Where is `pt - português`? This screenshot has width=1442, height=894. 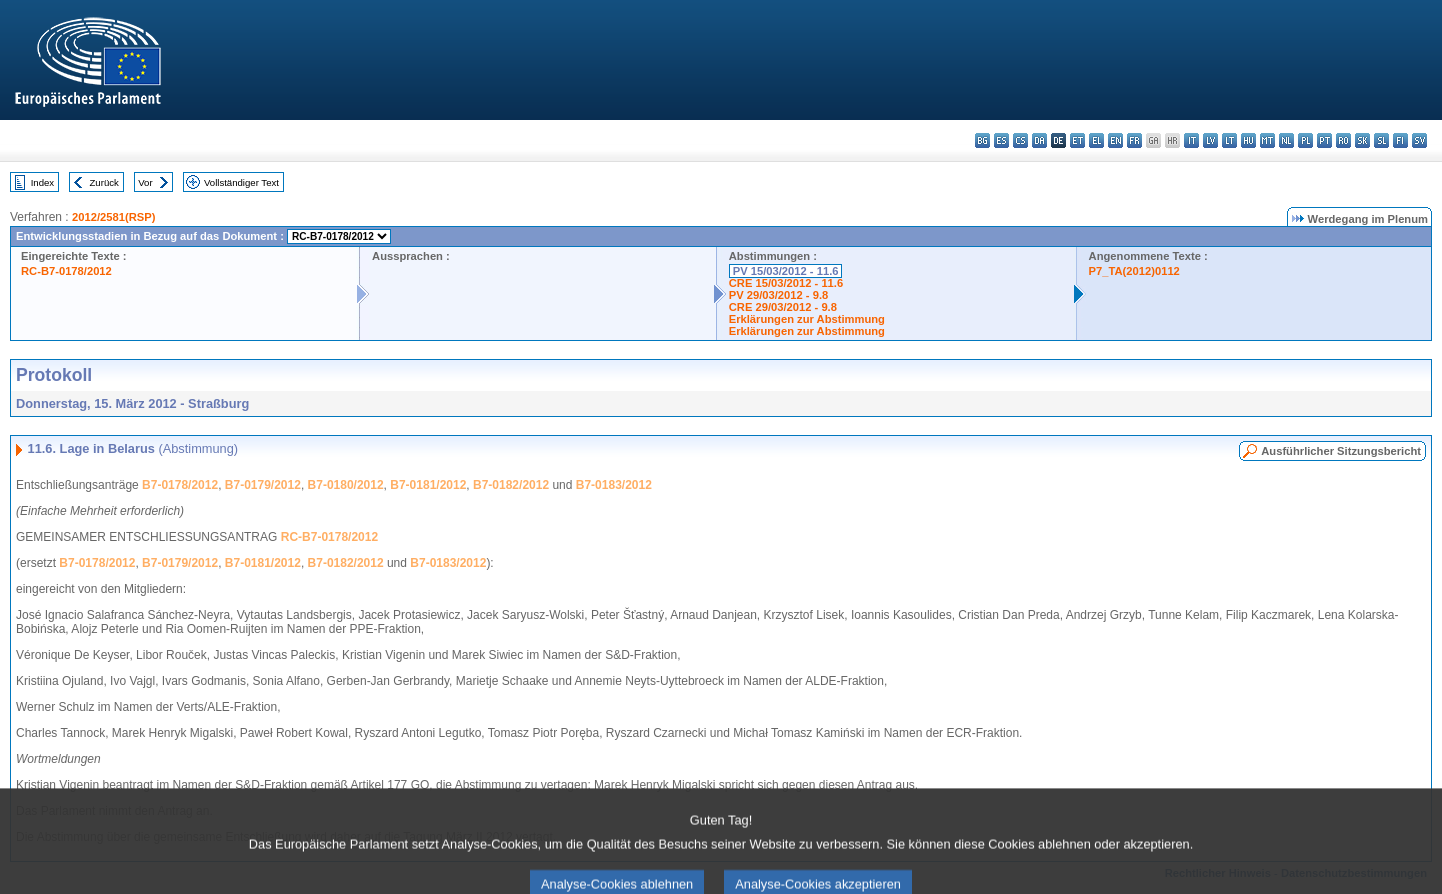 pt - português is located at coordinates (1324, 140).